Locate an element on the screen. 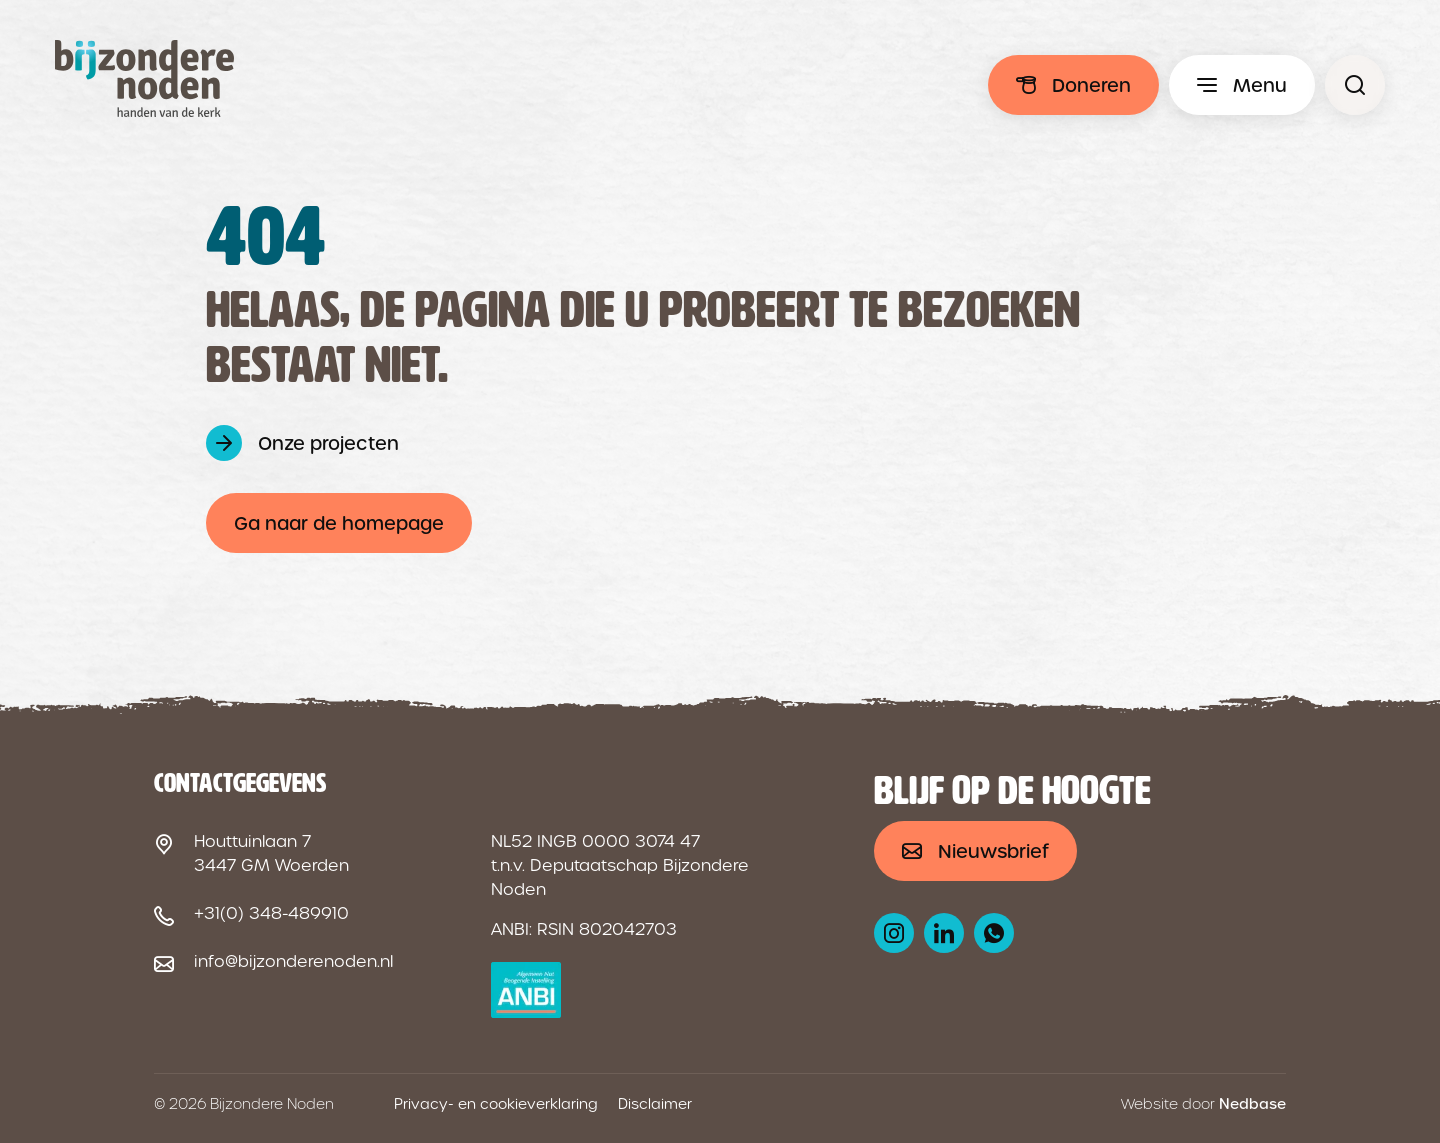 This screenshot has height=1143, width=1440. [ANBI logo] is located at coordinates (526, 990).